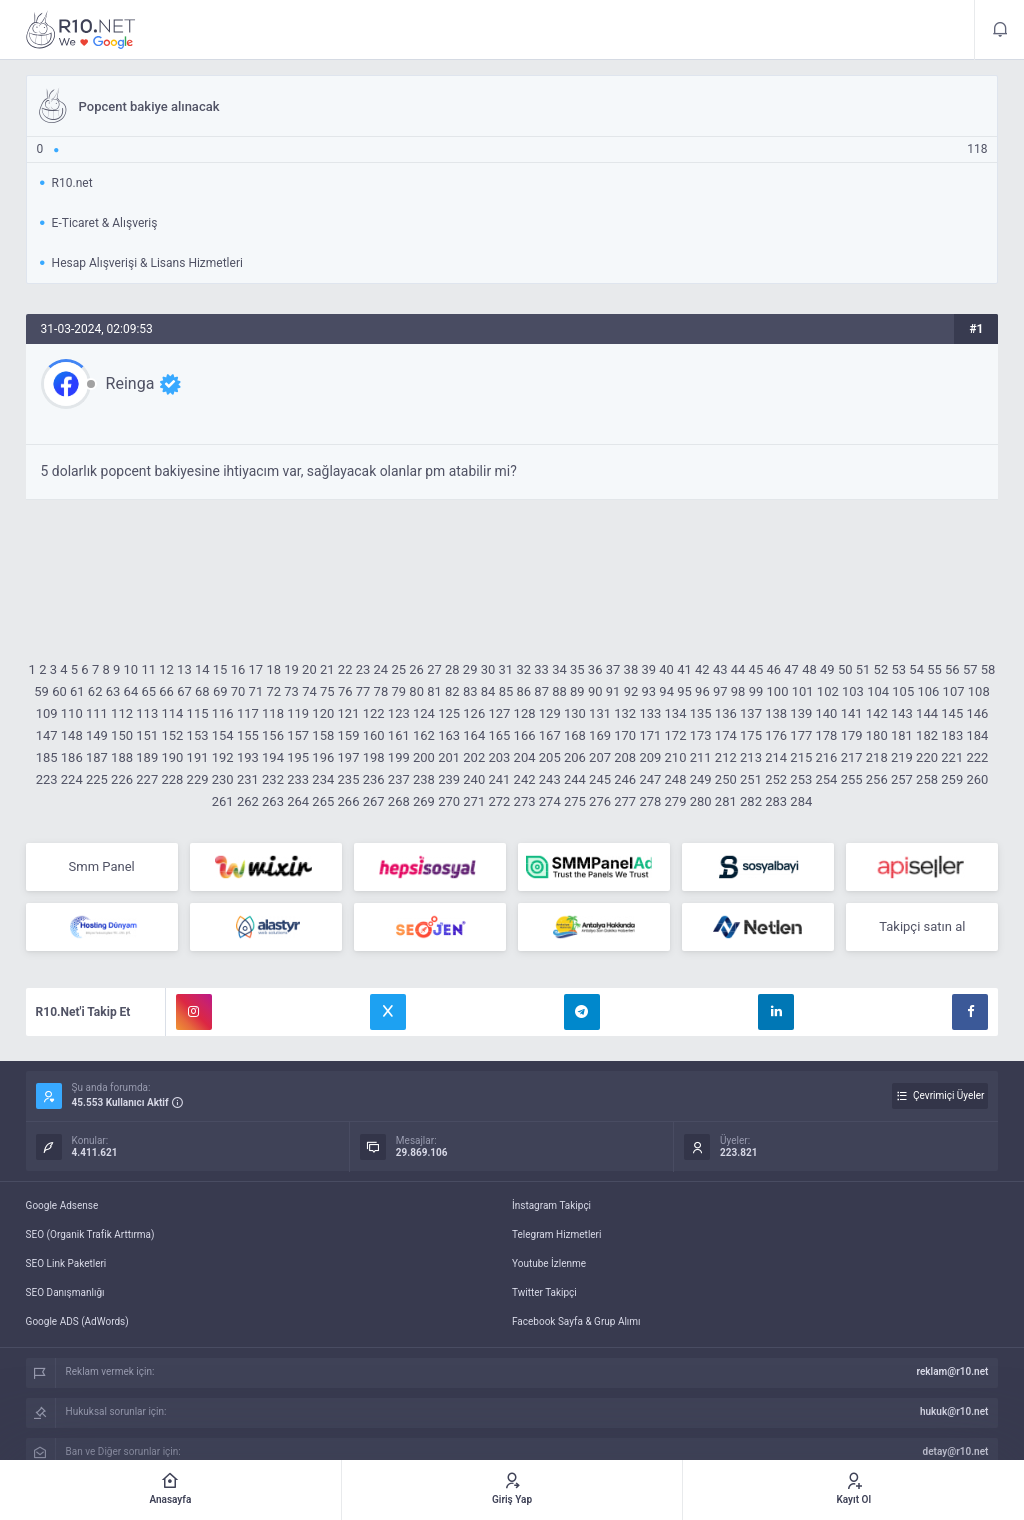  Describe the element at coordinates (122, 735) in the screenshot. I see `150` at that location.